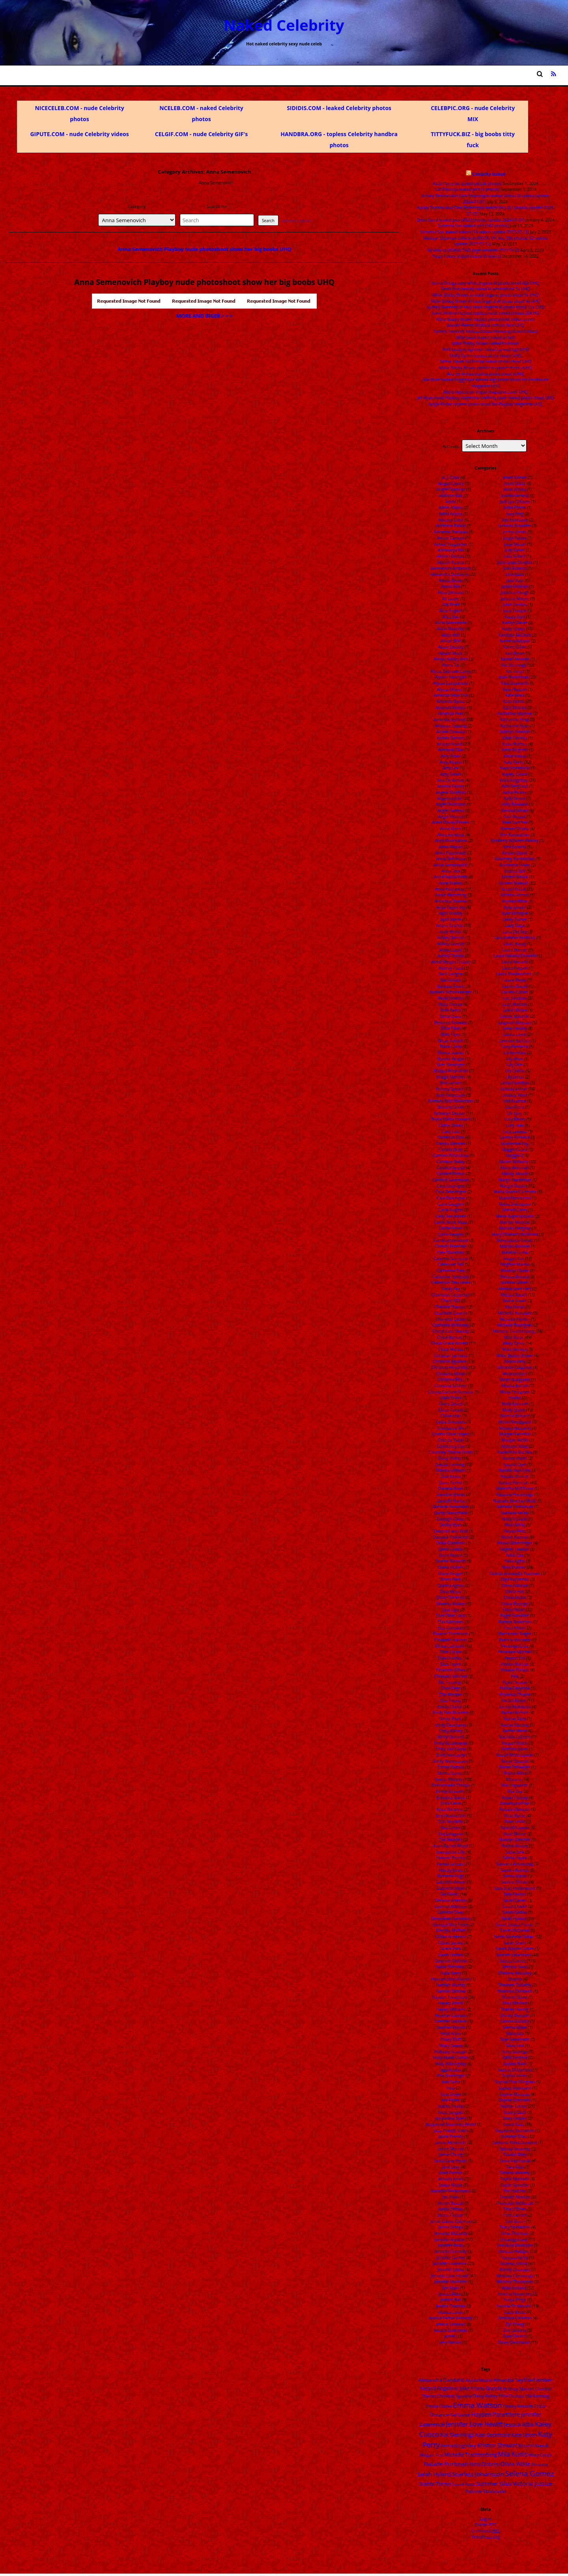 This screenshot has height=2576, width=568. I want to click on Lacey Turner, so click(515, 919).